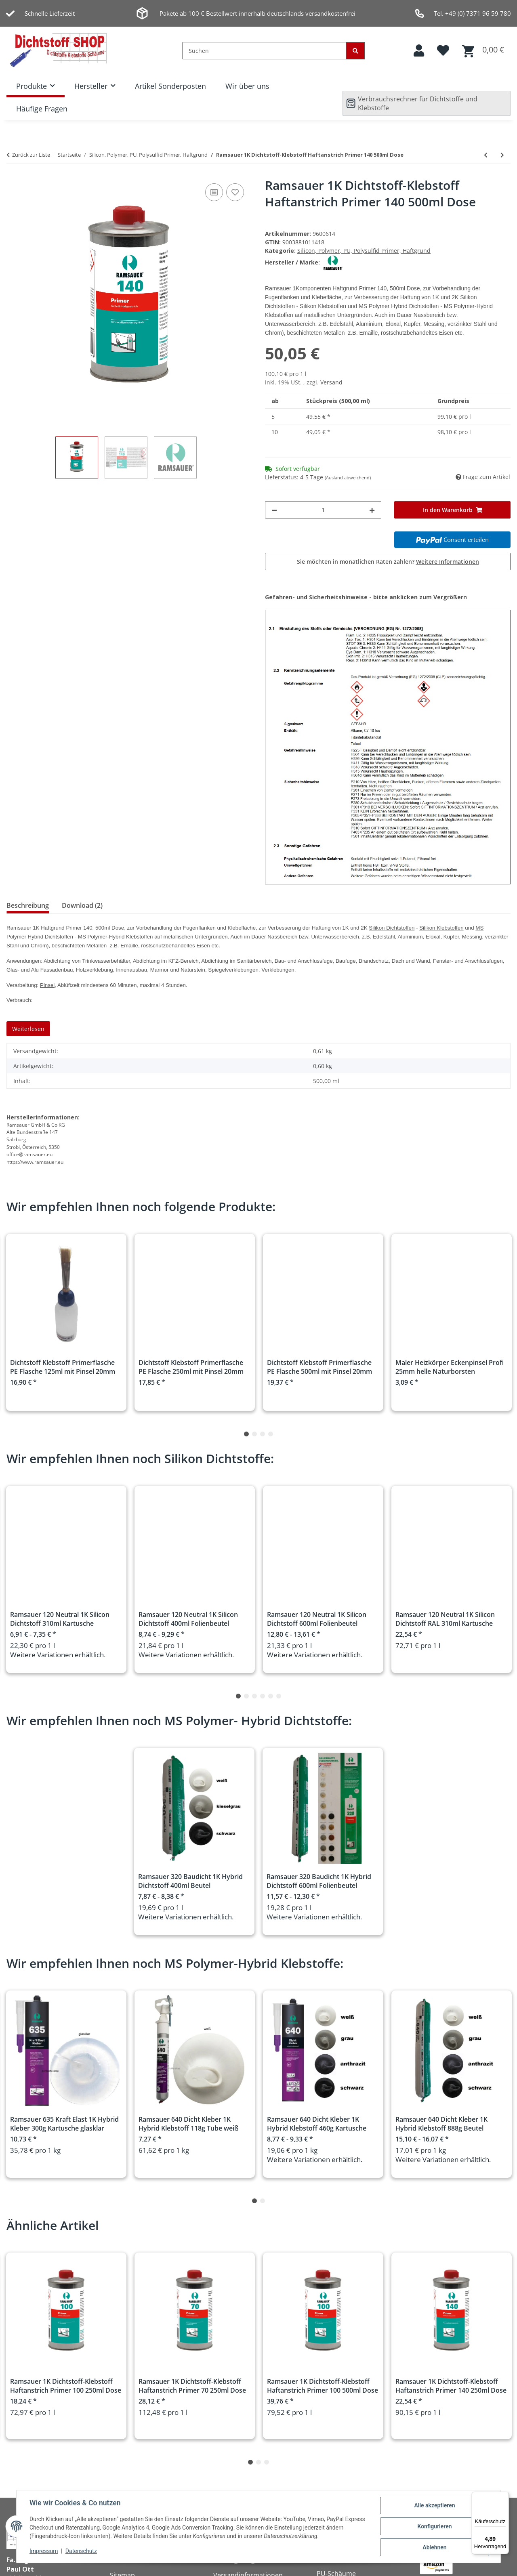  Describe the element at coordinates (41, 108) in the screenshot. I see `Häufige Fragen` at that location.